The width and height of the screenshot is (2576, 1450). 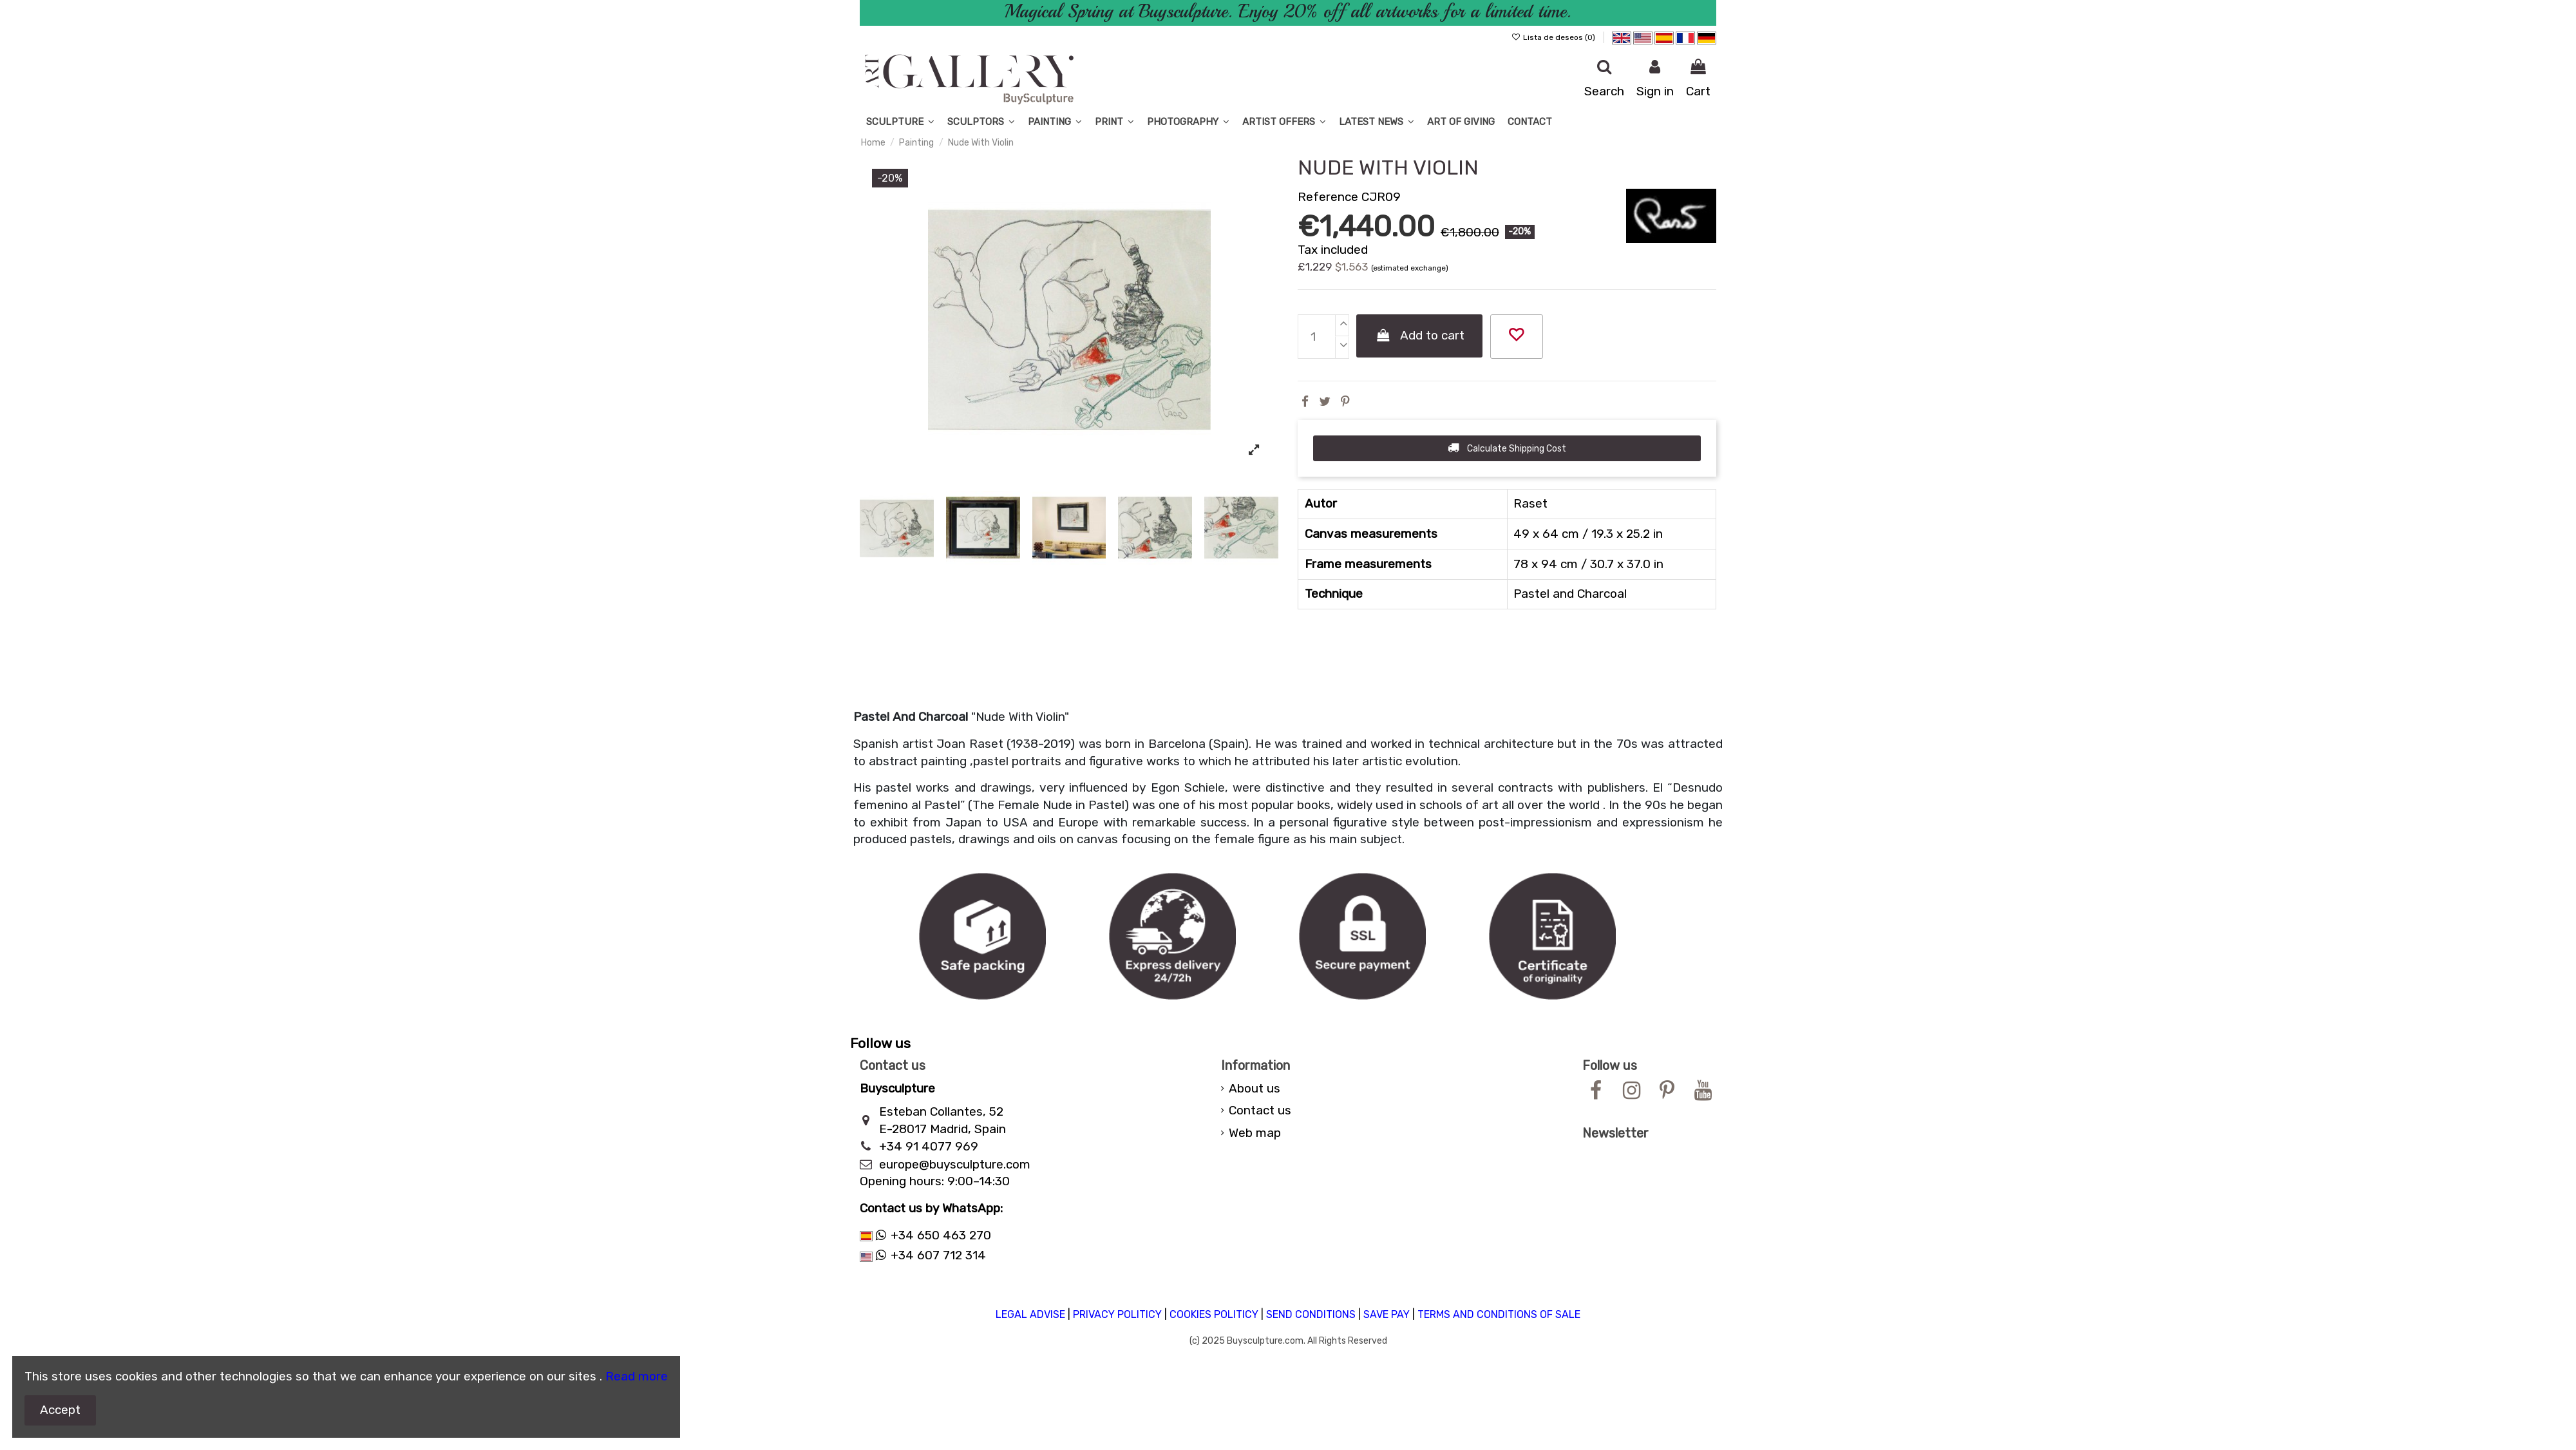 I want to click on COOKIES POLITICY, so click(x=1214, y=1314).